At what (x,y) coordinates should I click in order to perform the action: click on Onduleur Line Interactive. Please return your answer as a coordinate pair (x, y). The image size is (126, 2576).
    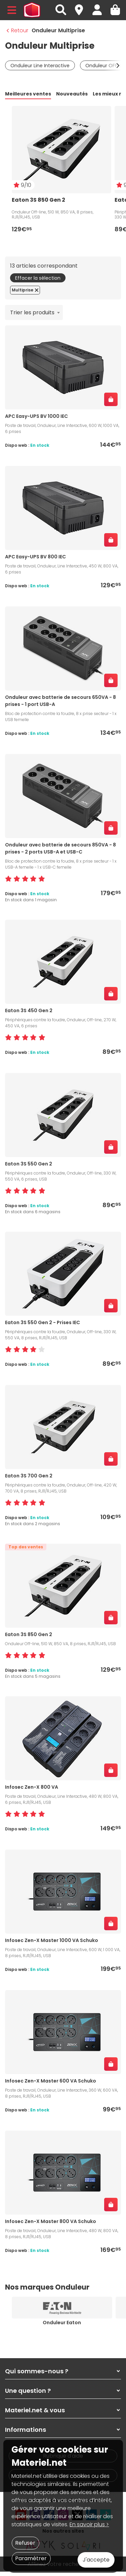
    Looking at the image, I should click on (40, 65).